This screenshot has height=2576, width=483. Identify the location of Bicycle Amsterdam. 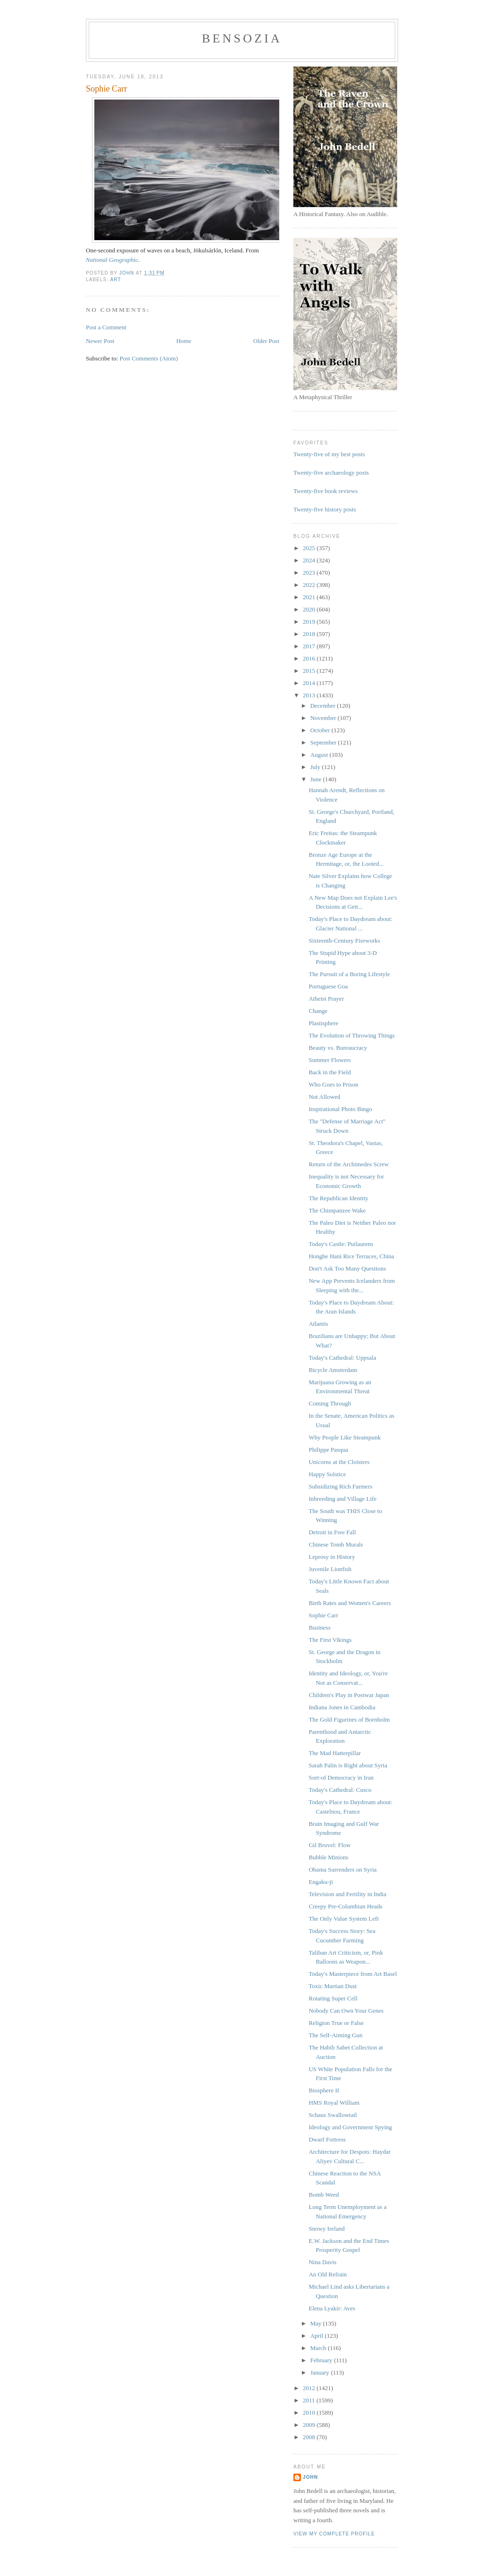
(332, 1369).